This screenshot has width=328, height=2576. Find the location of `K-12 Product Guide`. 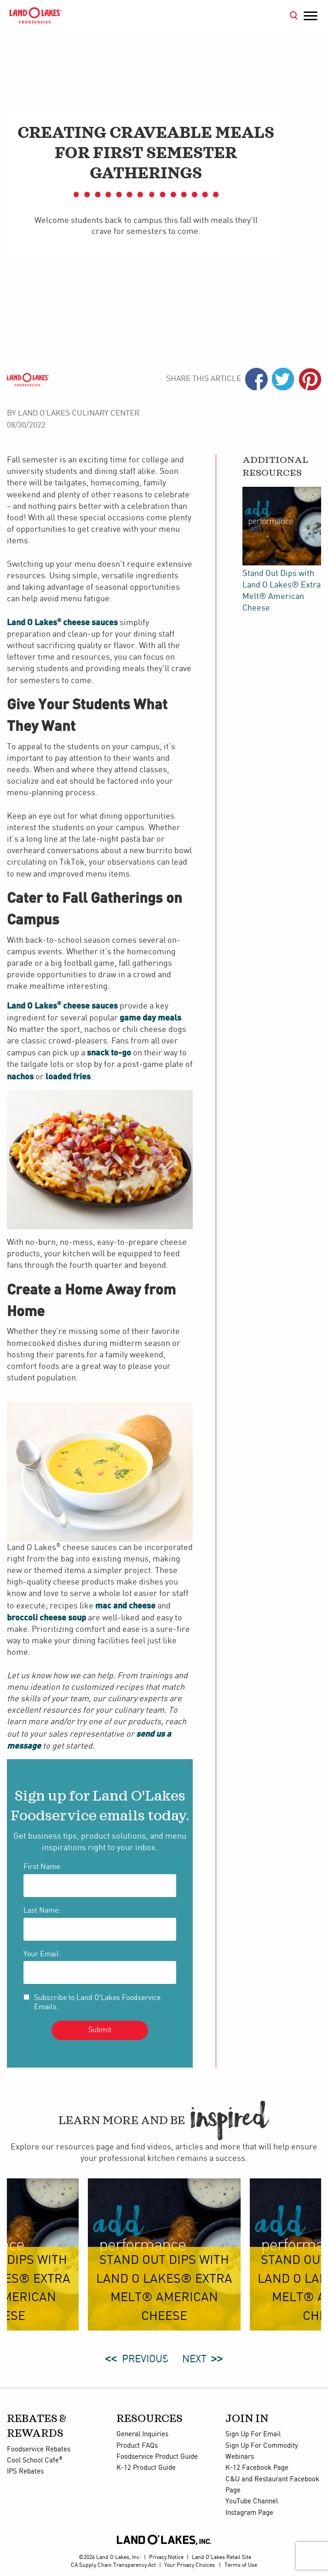

K-12 Product Guide is located at coordinates (146, 2468).